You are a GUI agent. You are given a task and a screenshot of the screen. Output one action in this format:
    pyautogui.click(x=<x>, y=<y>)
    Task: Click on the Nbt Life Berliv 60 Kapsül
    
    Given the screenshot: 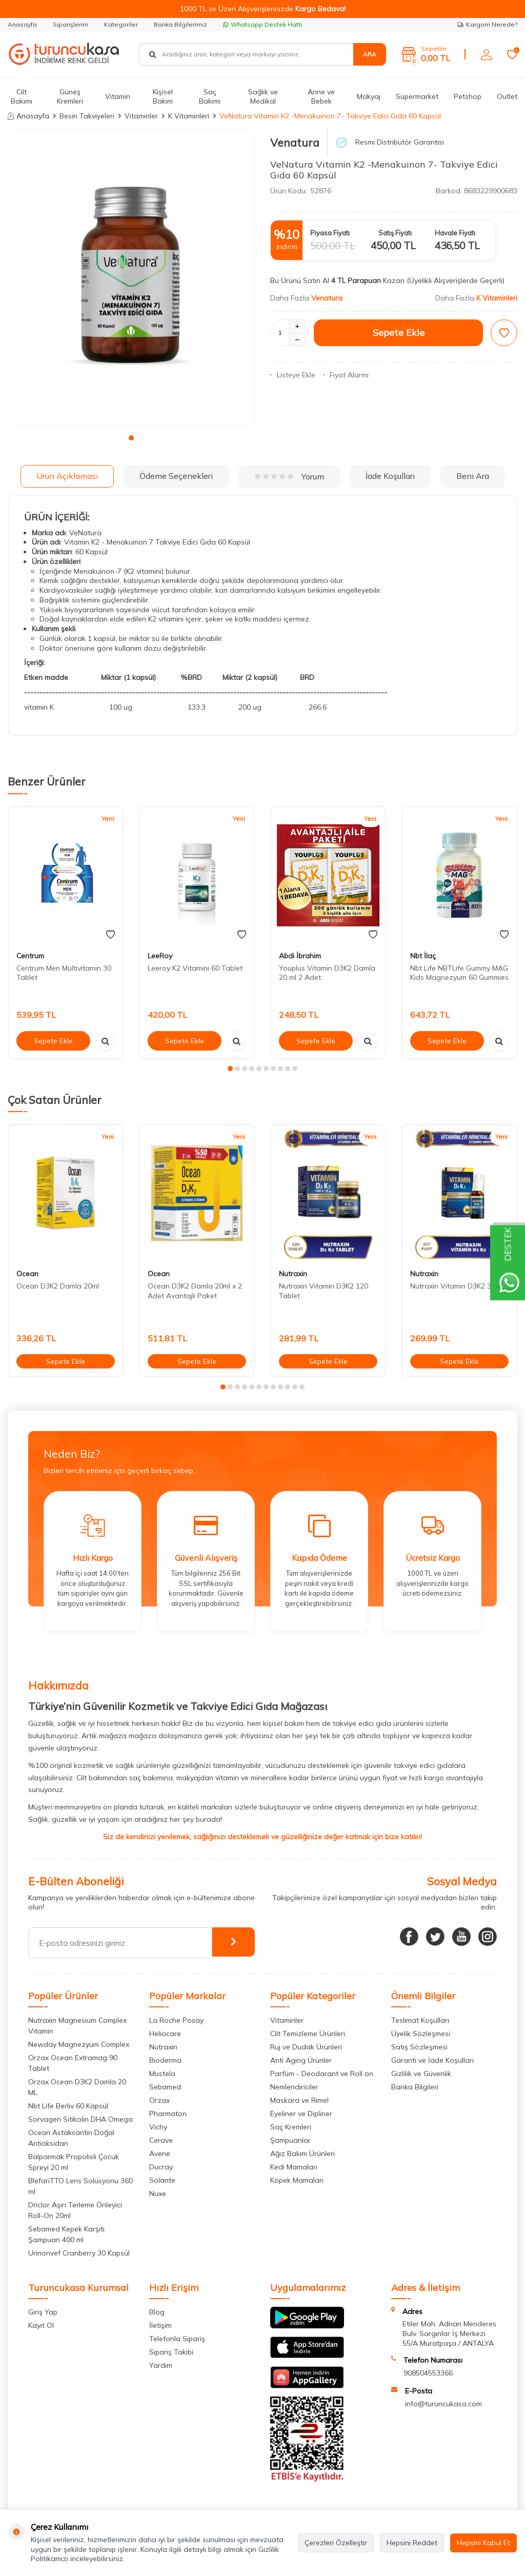 What is the action you would take?
    pyautogui.click(x=68, y=2105)
    